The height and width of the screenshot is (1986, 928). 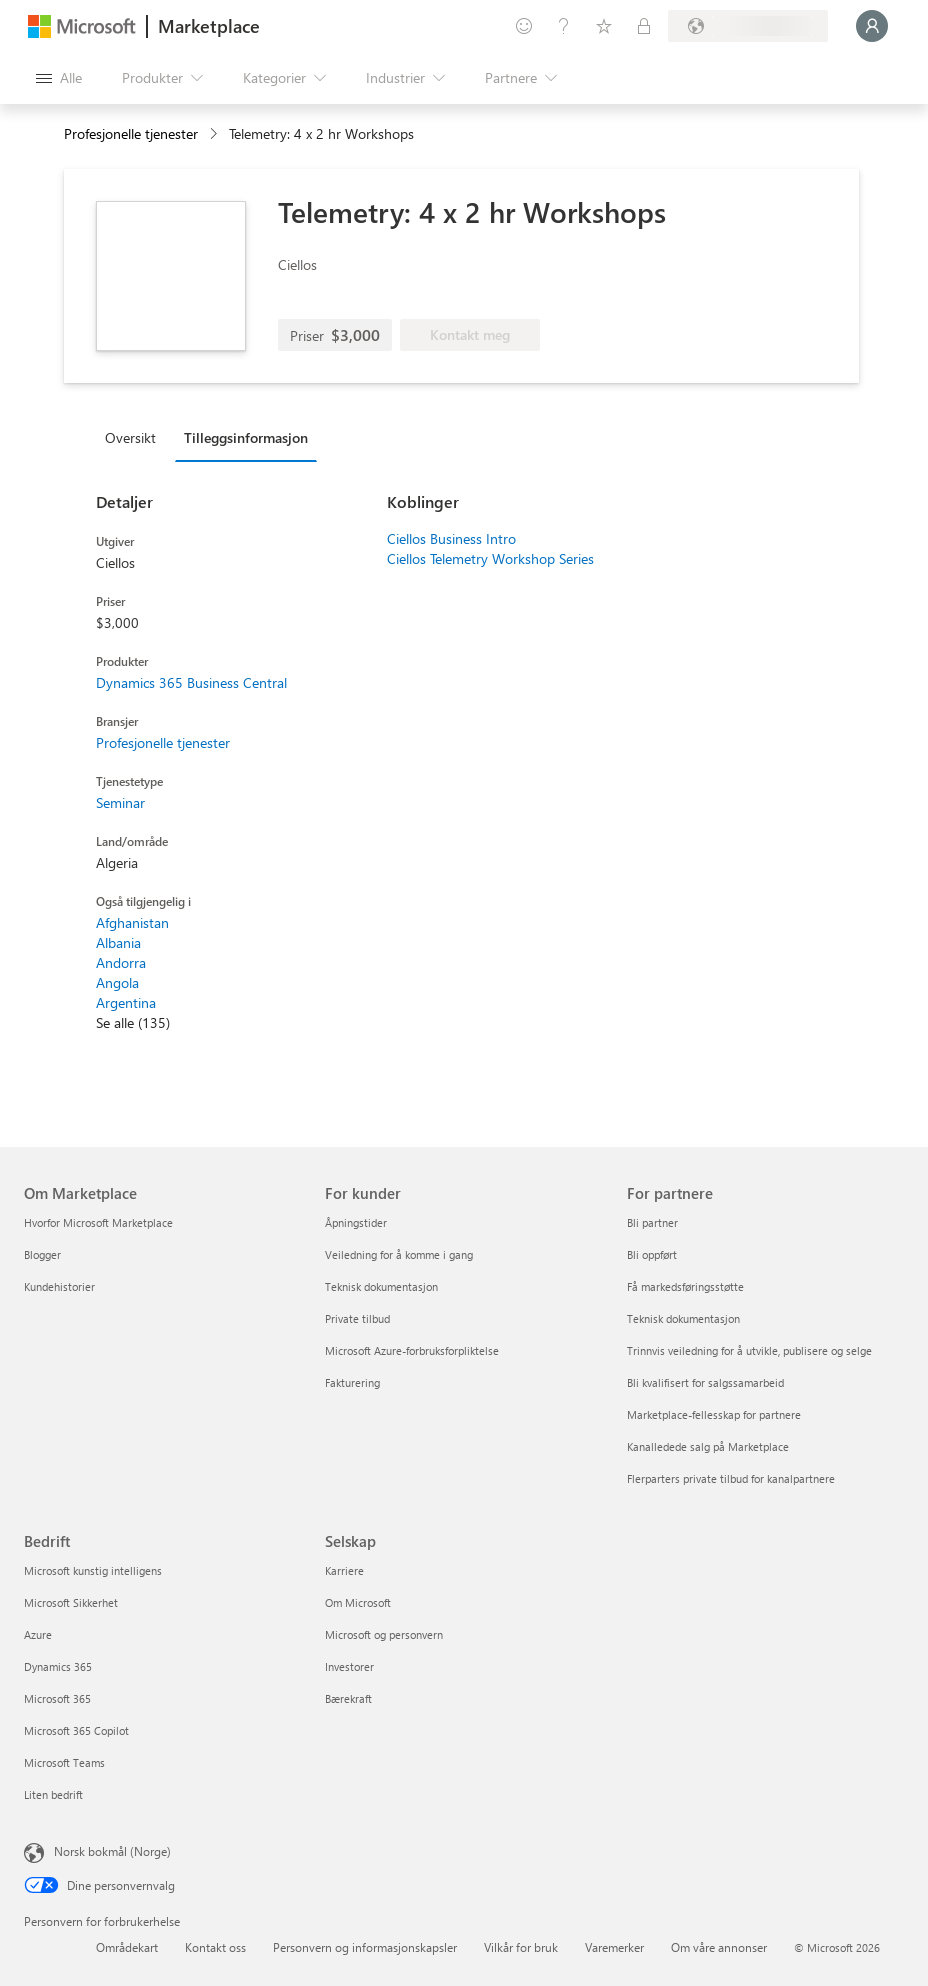 I want to click on [Faktureringsland og -språk], so click(x=748, y=26).